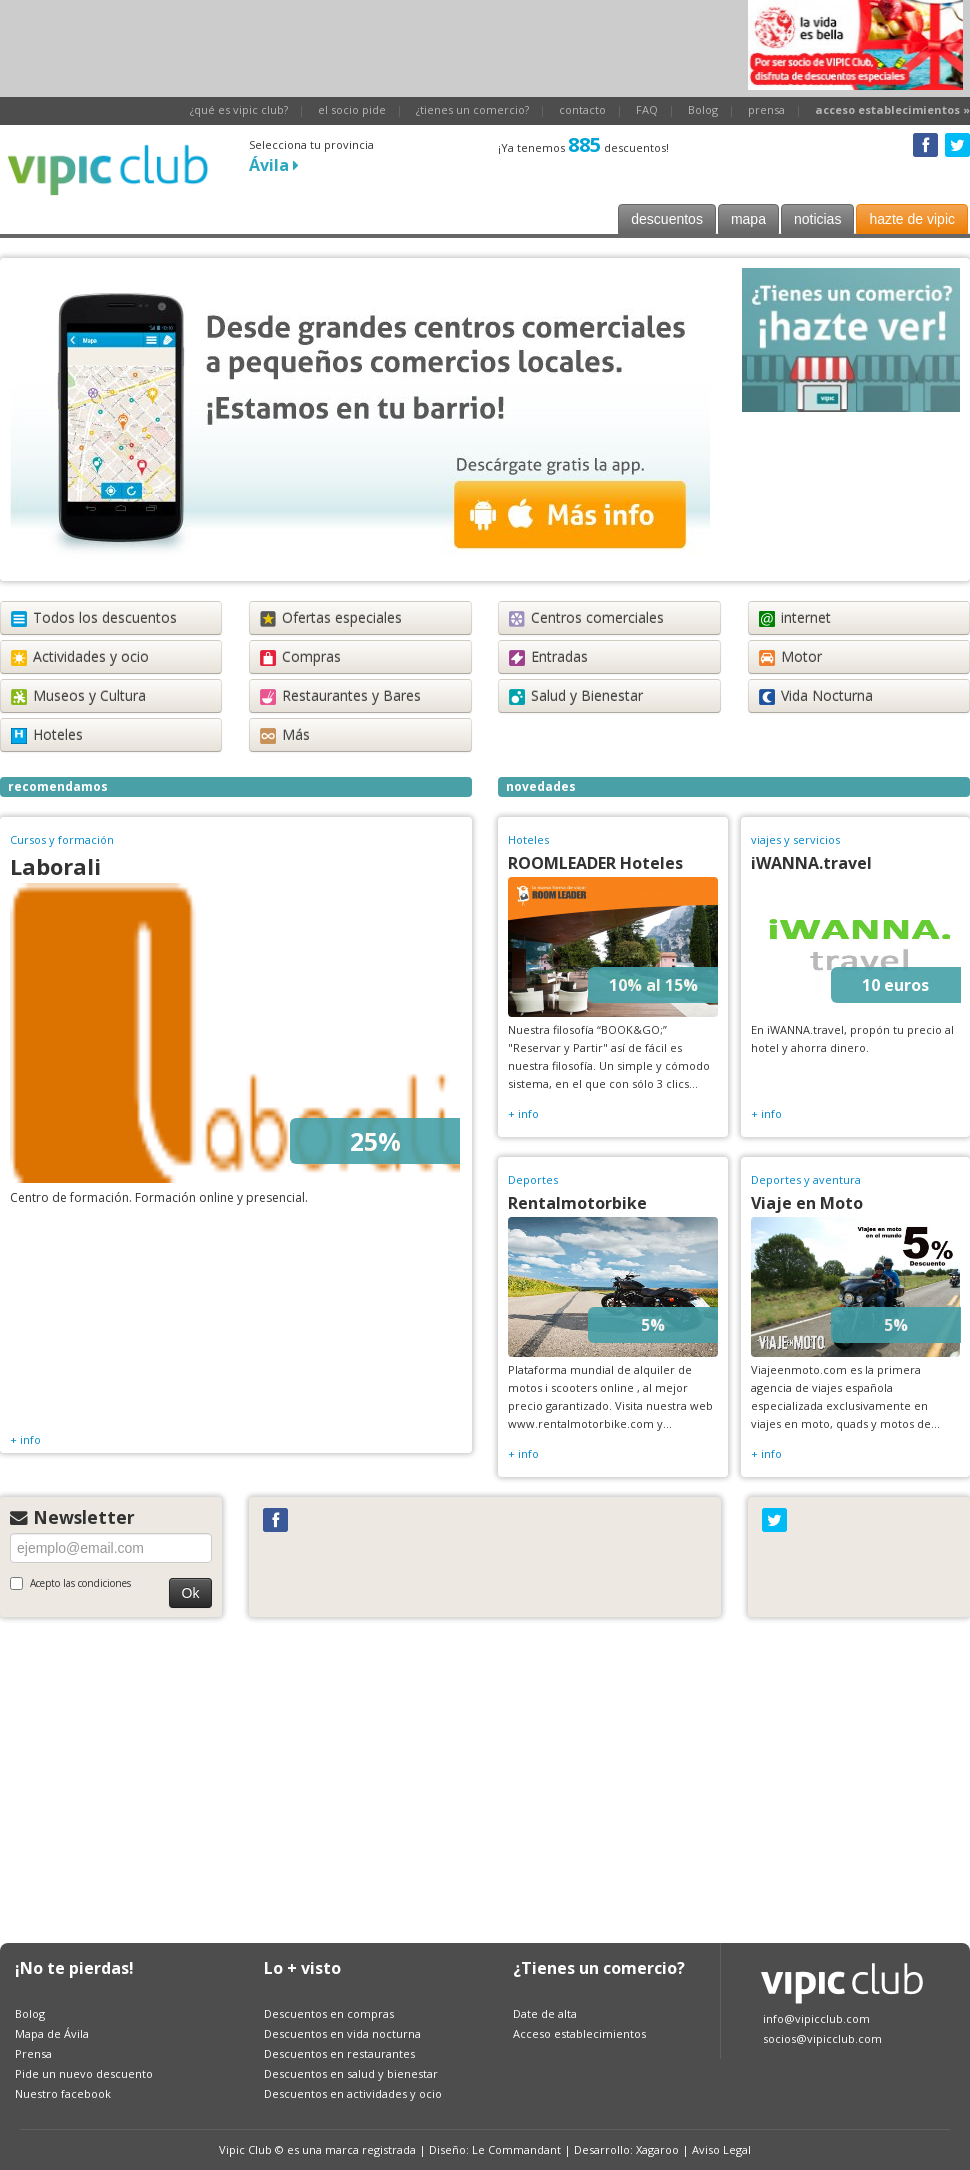 The width and height of the screenshot is (970, 2170). What do you see at coordinates (94, 617) in the screenshot?
I see `Todos los descuentos` at bounding box center [94, 617].